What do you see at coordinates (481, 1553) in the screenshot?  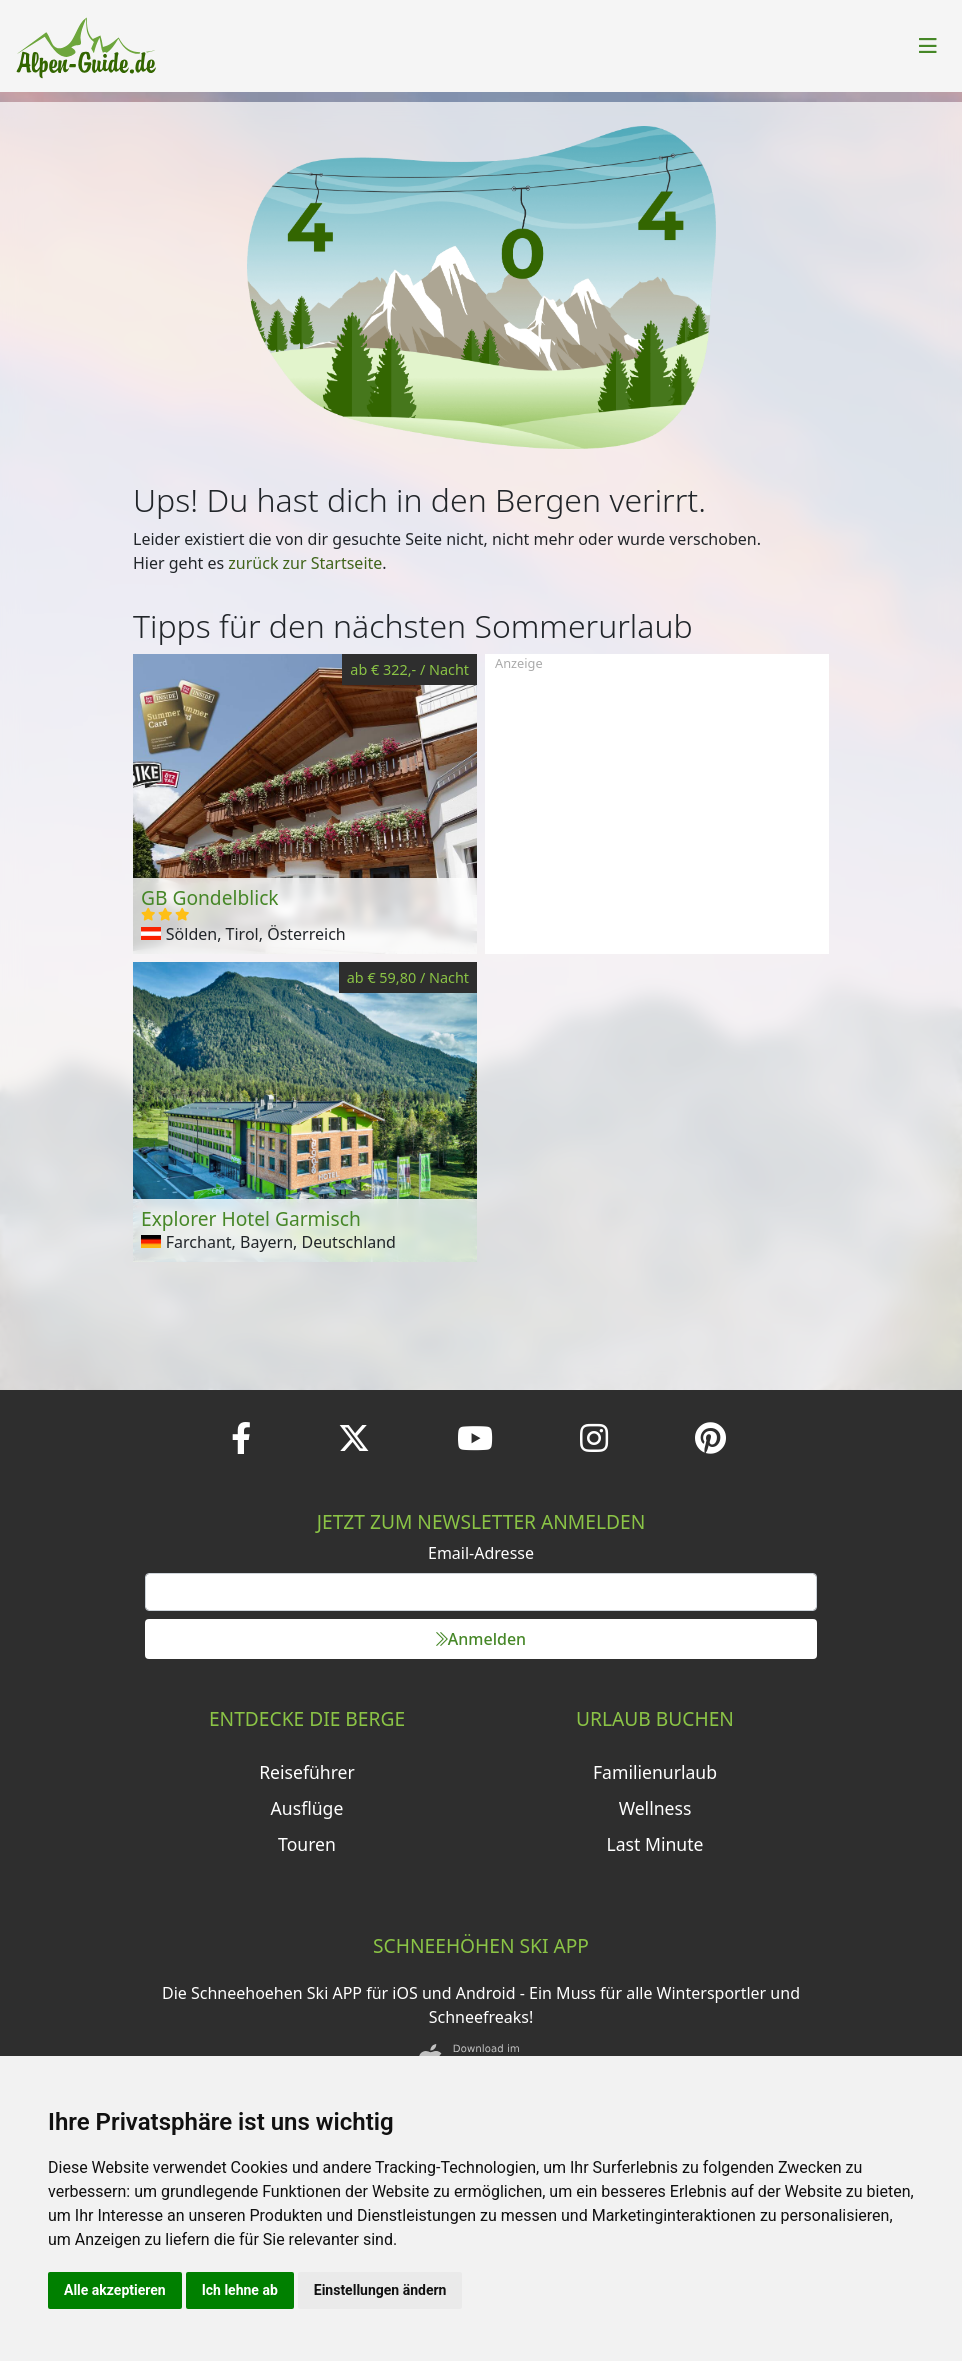 I see `Email-Adresse` at bounding box center [481, 1553].